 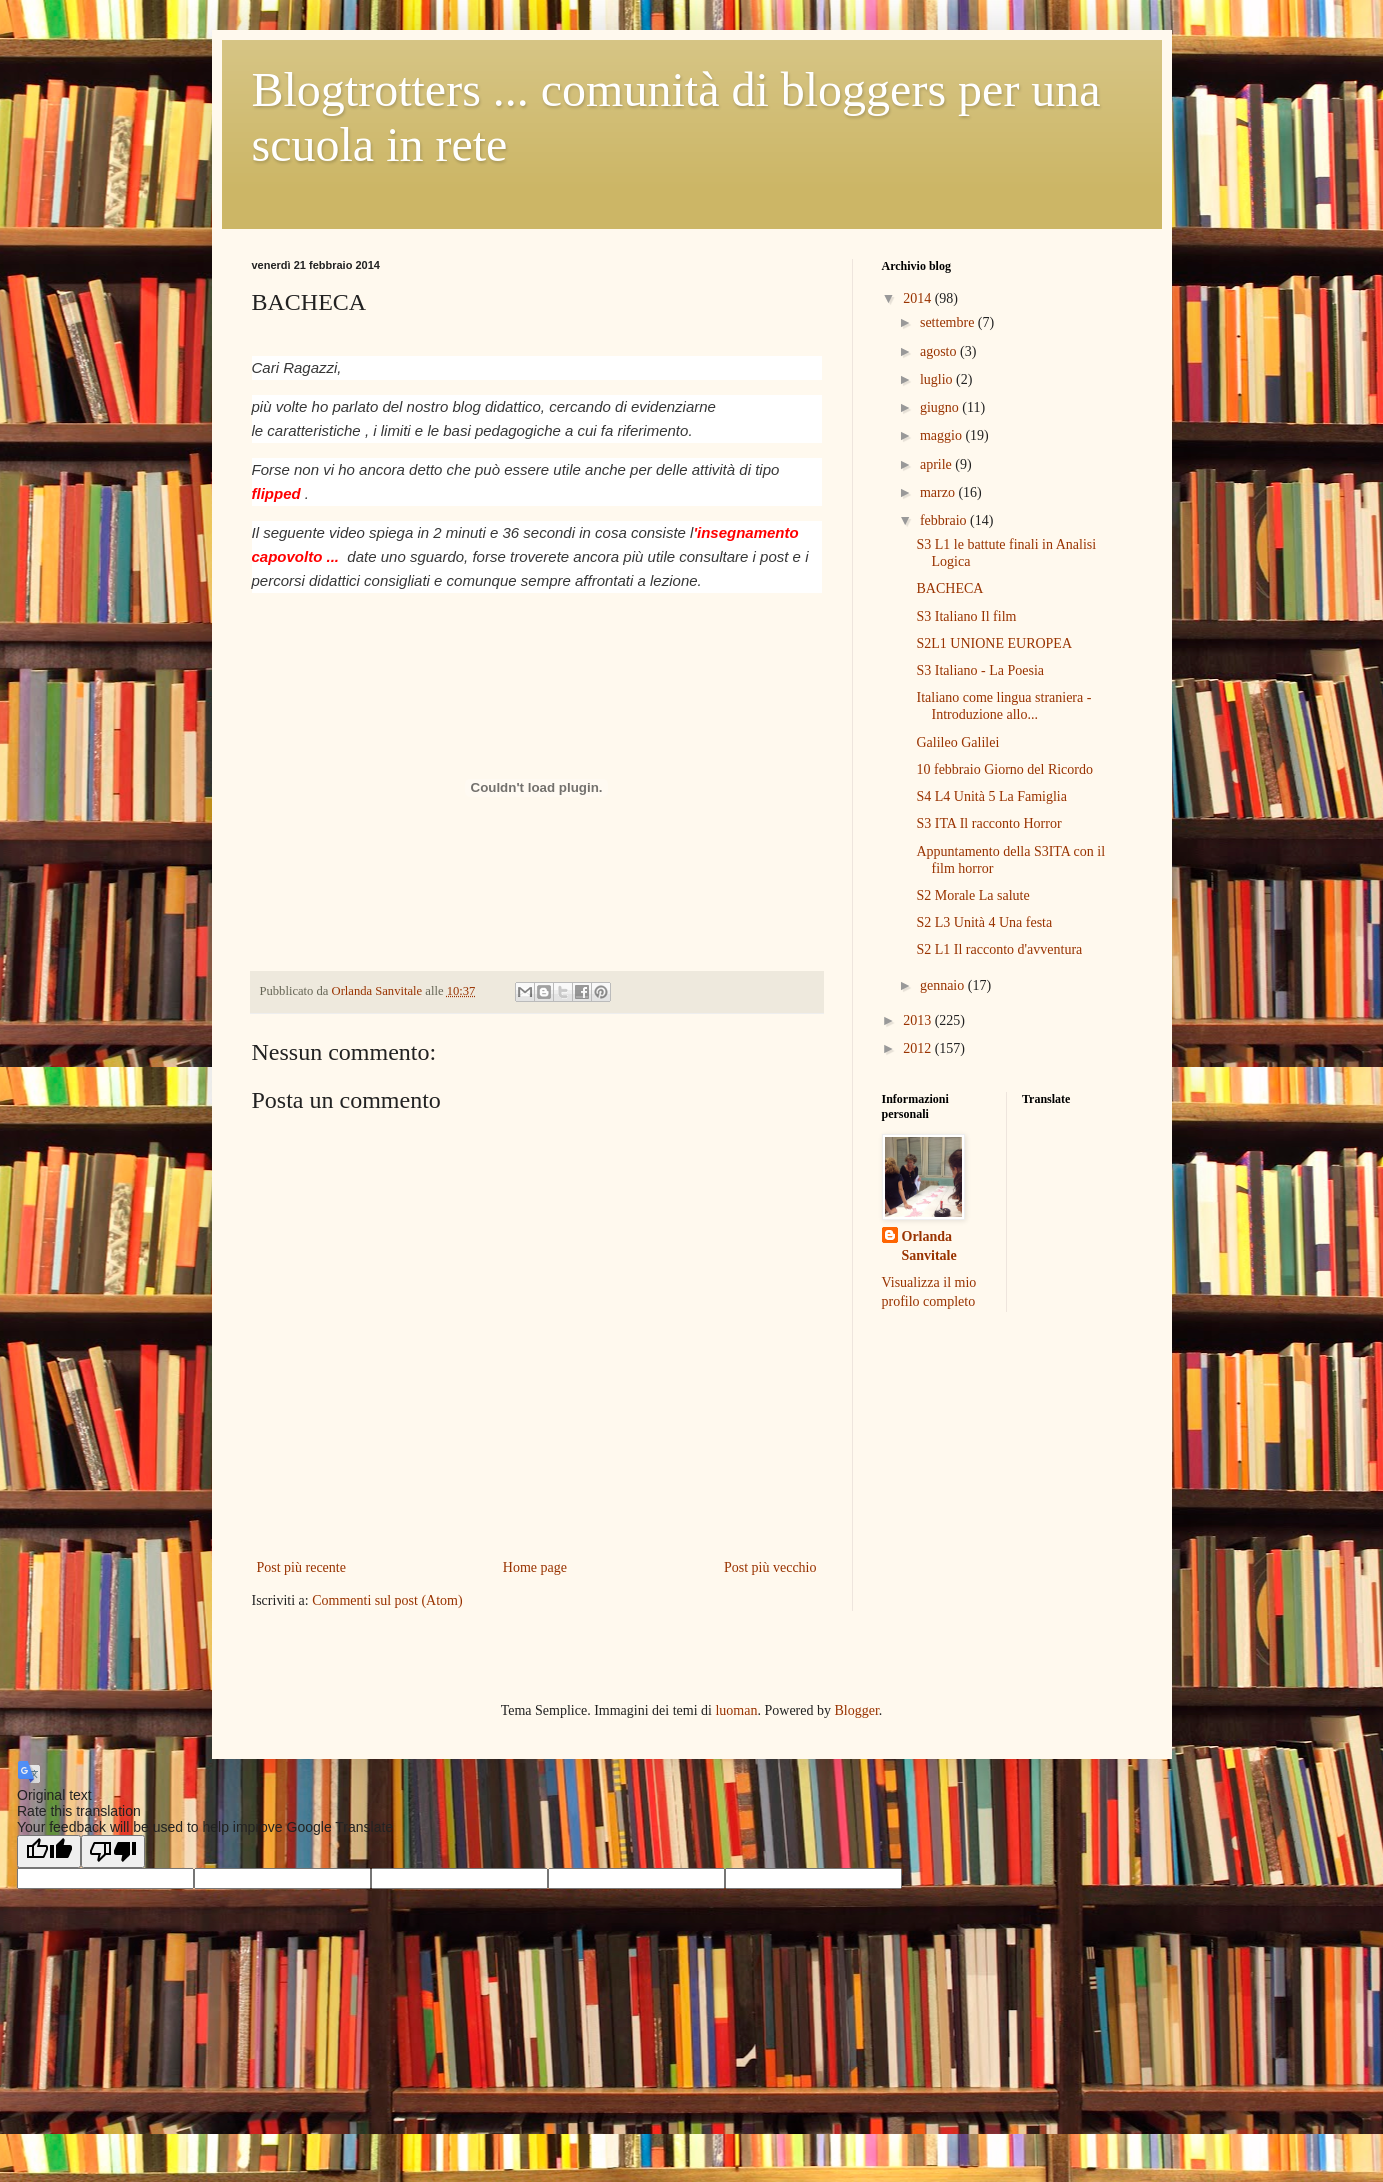 What do you see at coordinates (1004, 769) in the screenshot?
I see `10 febbraio Giorno del Ricordo` at bounding box center [1004, 769].